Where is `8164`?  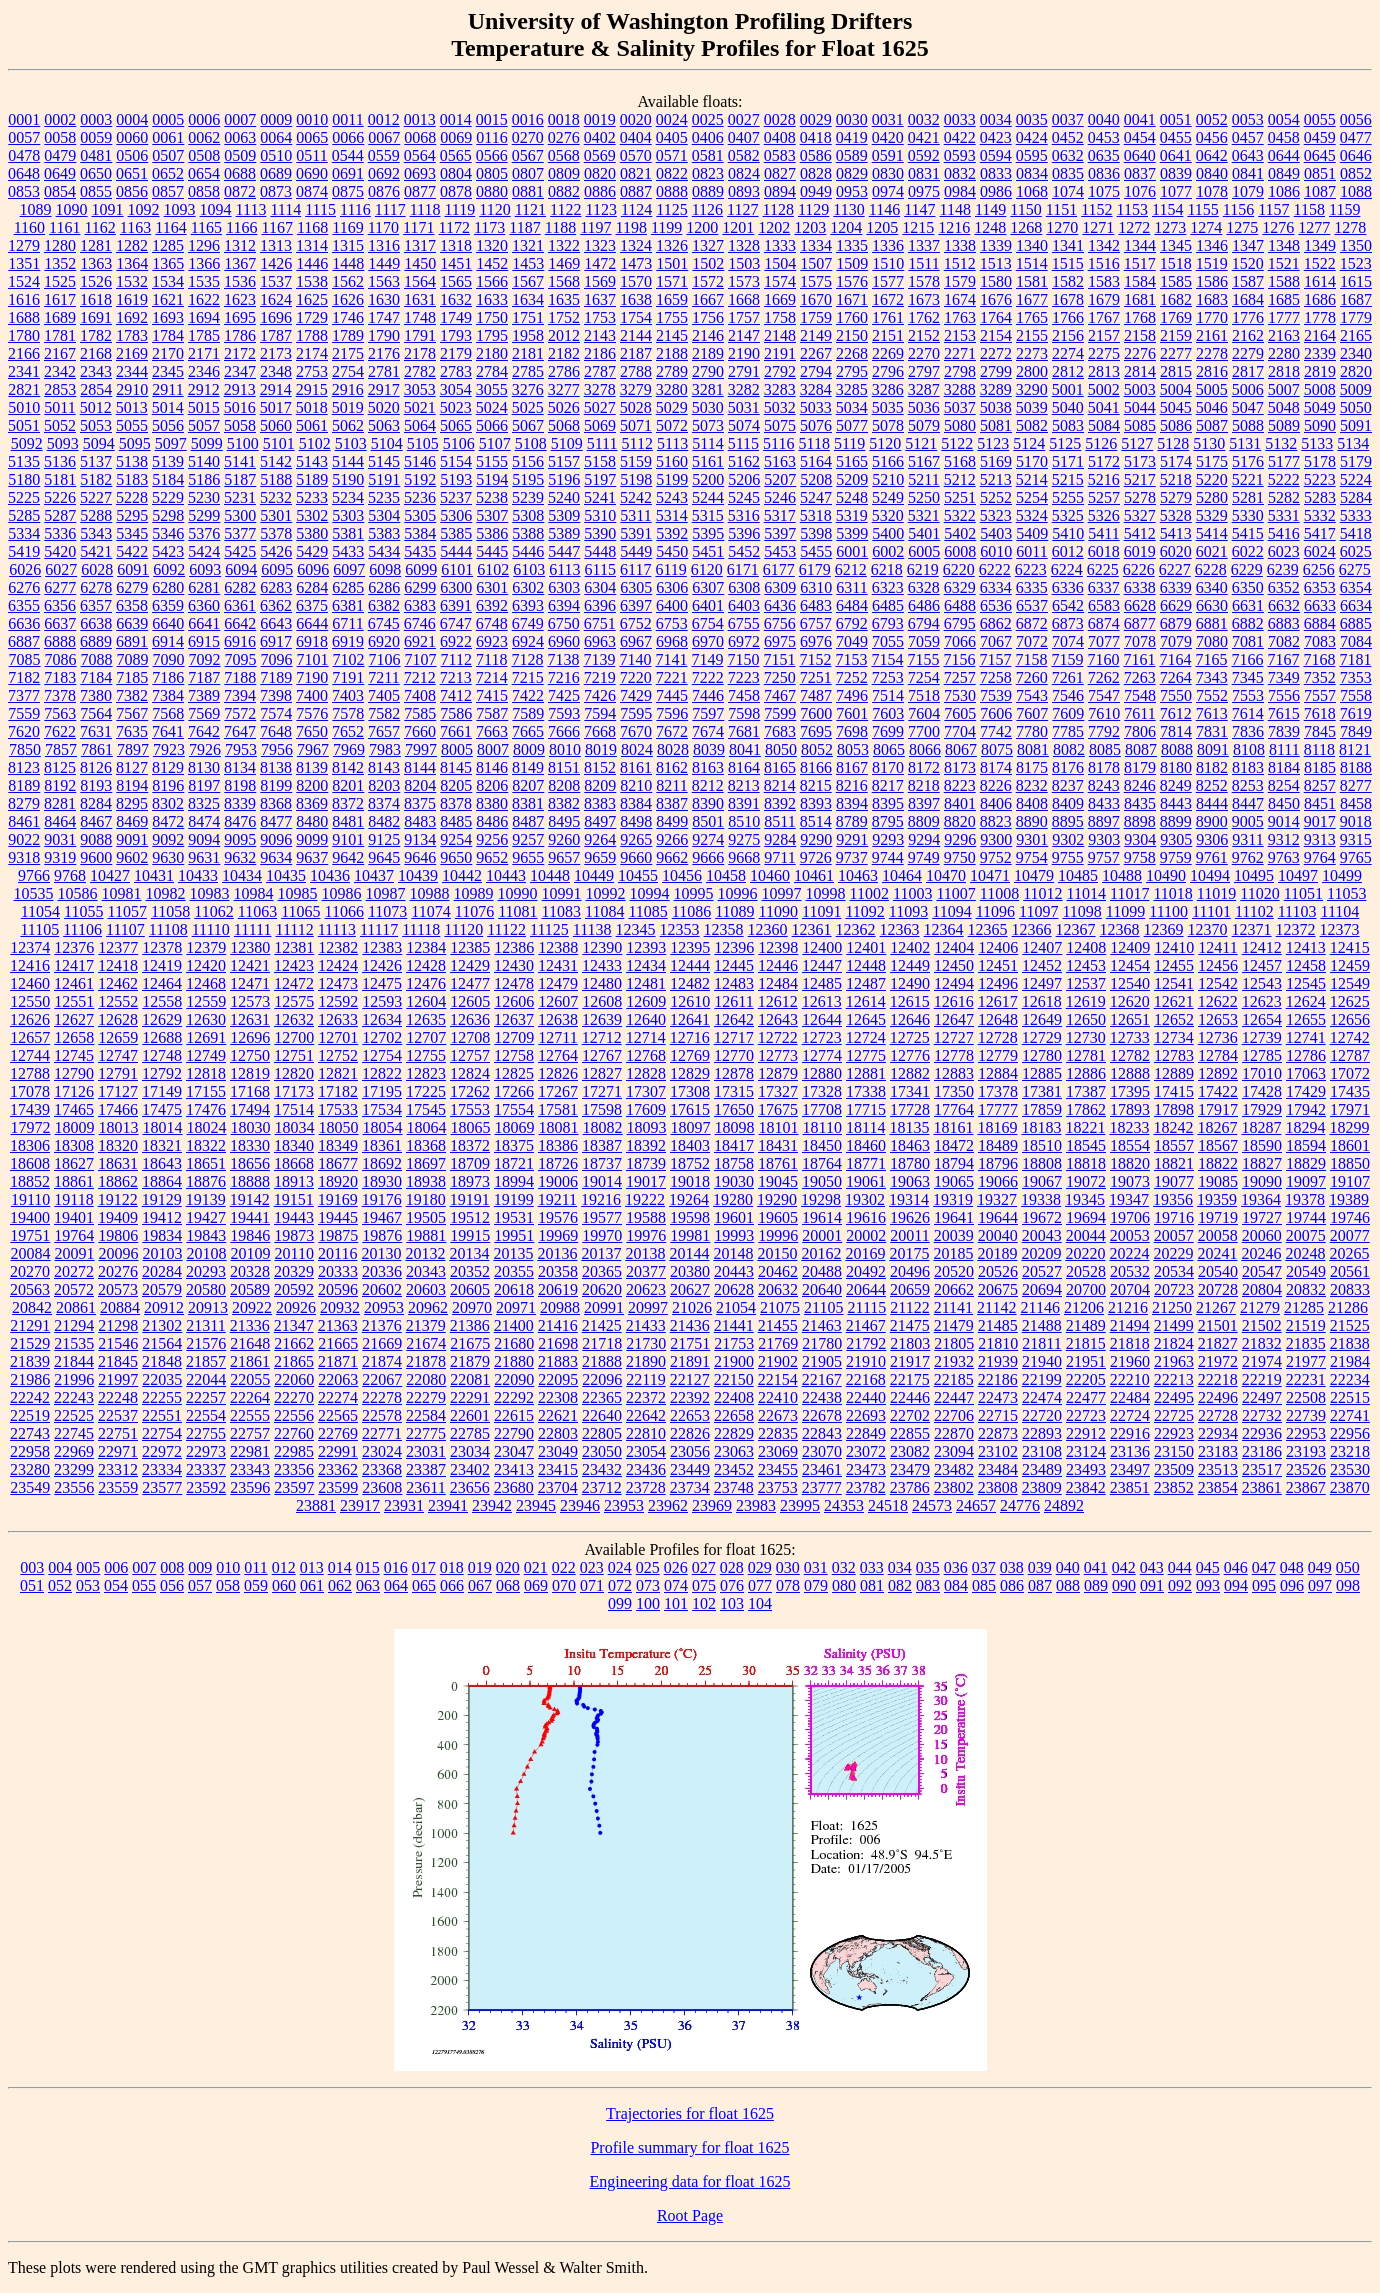
8164 is located at coordinates (744, 767).